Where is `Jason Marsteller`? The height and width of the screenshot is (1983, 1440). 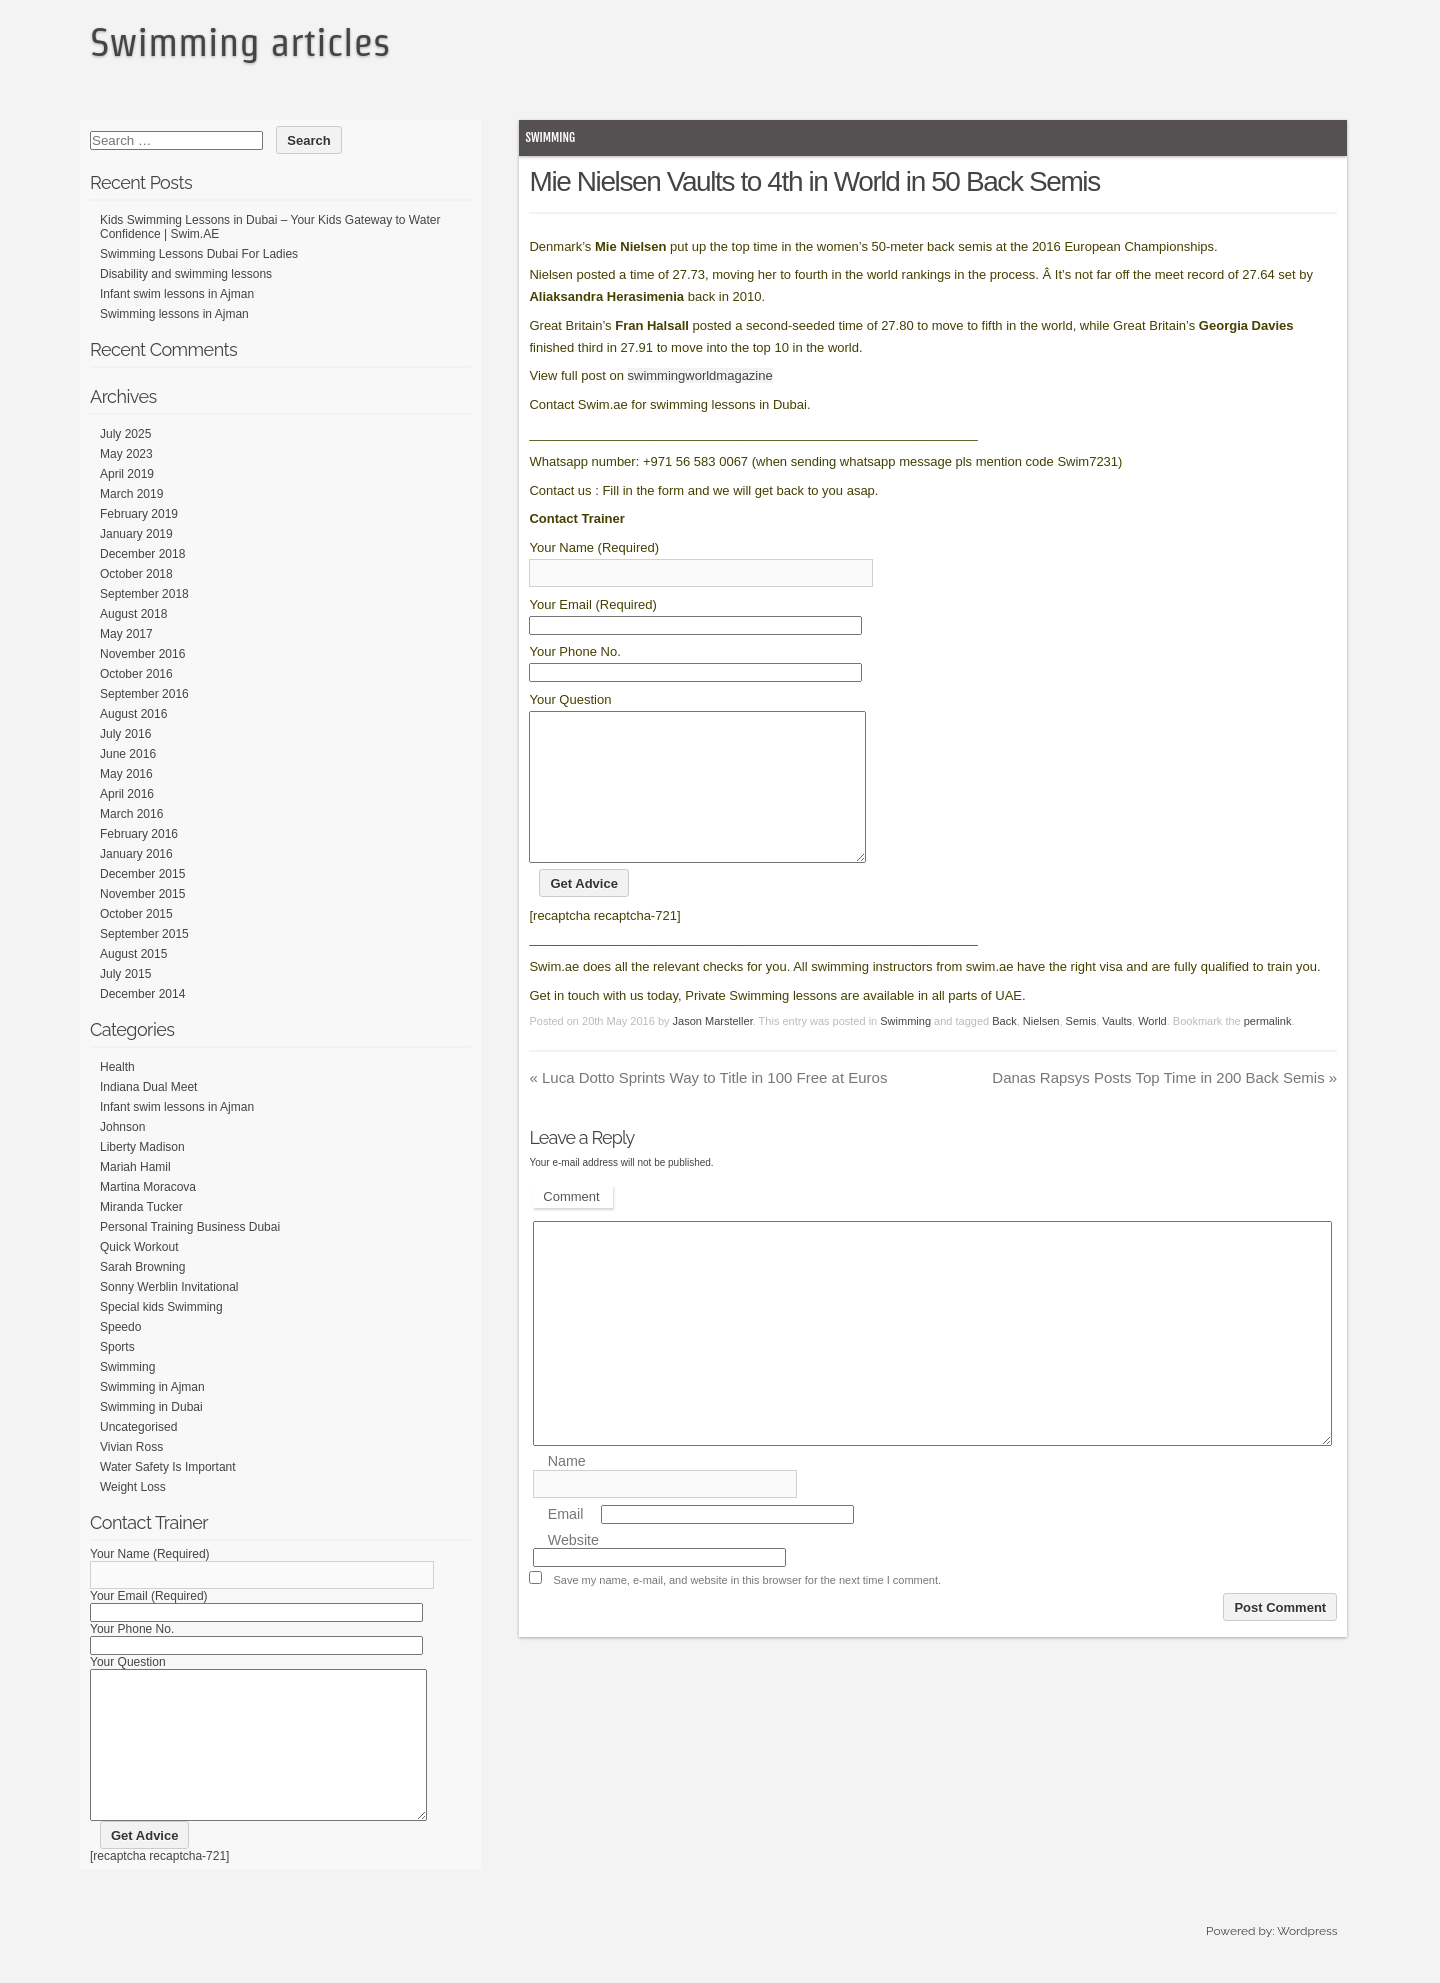
Jason Marsteller is located at coordinates (713, 1051).